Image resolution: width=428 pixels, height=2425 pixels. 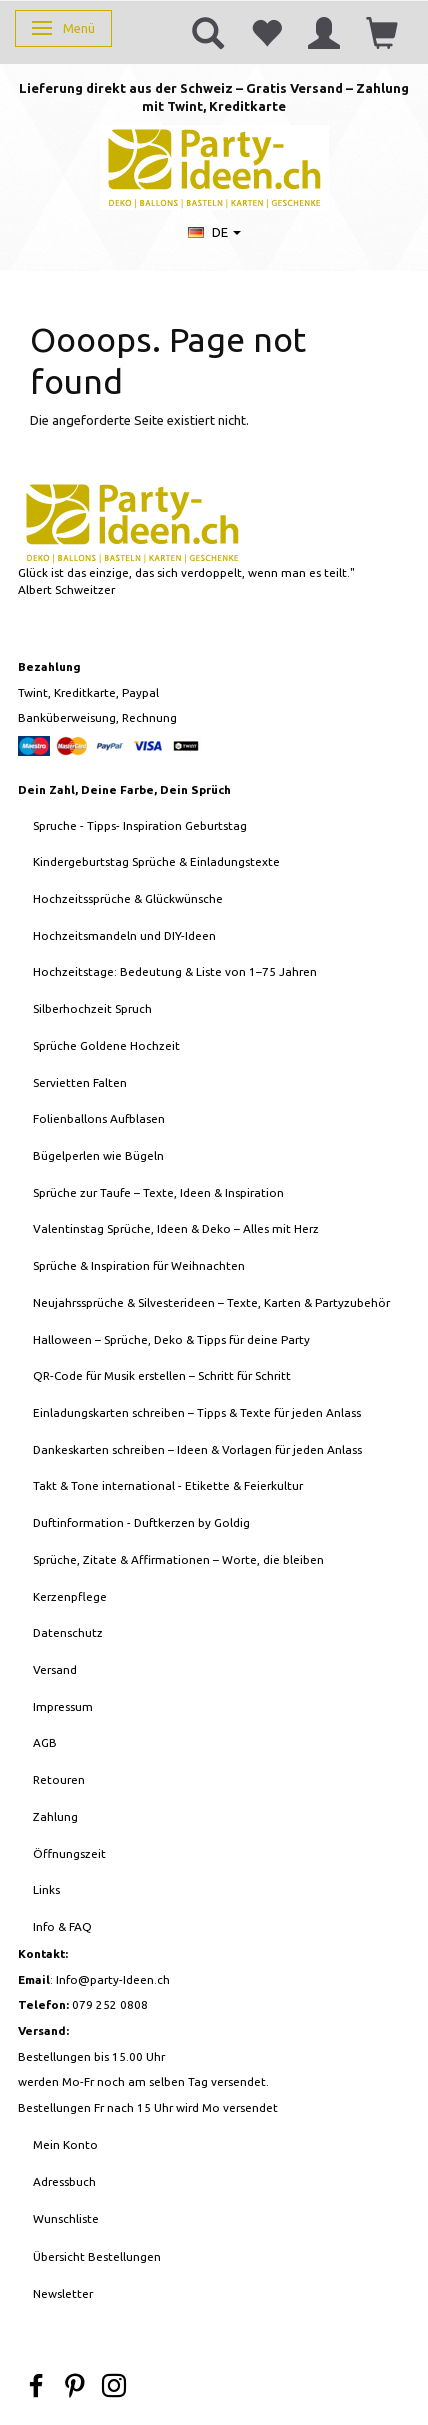 What do you see at coordinates (176, 1228) in the screenshot?
I see `Valentinstag Sprüche, Ideen & Deko – Alles mit Herz` at bounding box center [176, 1228].